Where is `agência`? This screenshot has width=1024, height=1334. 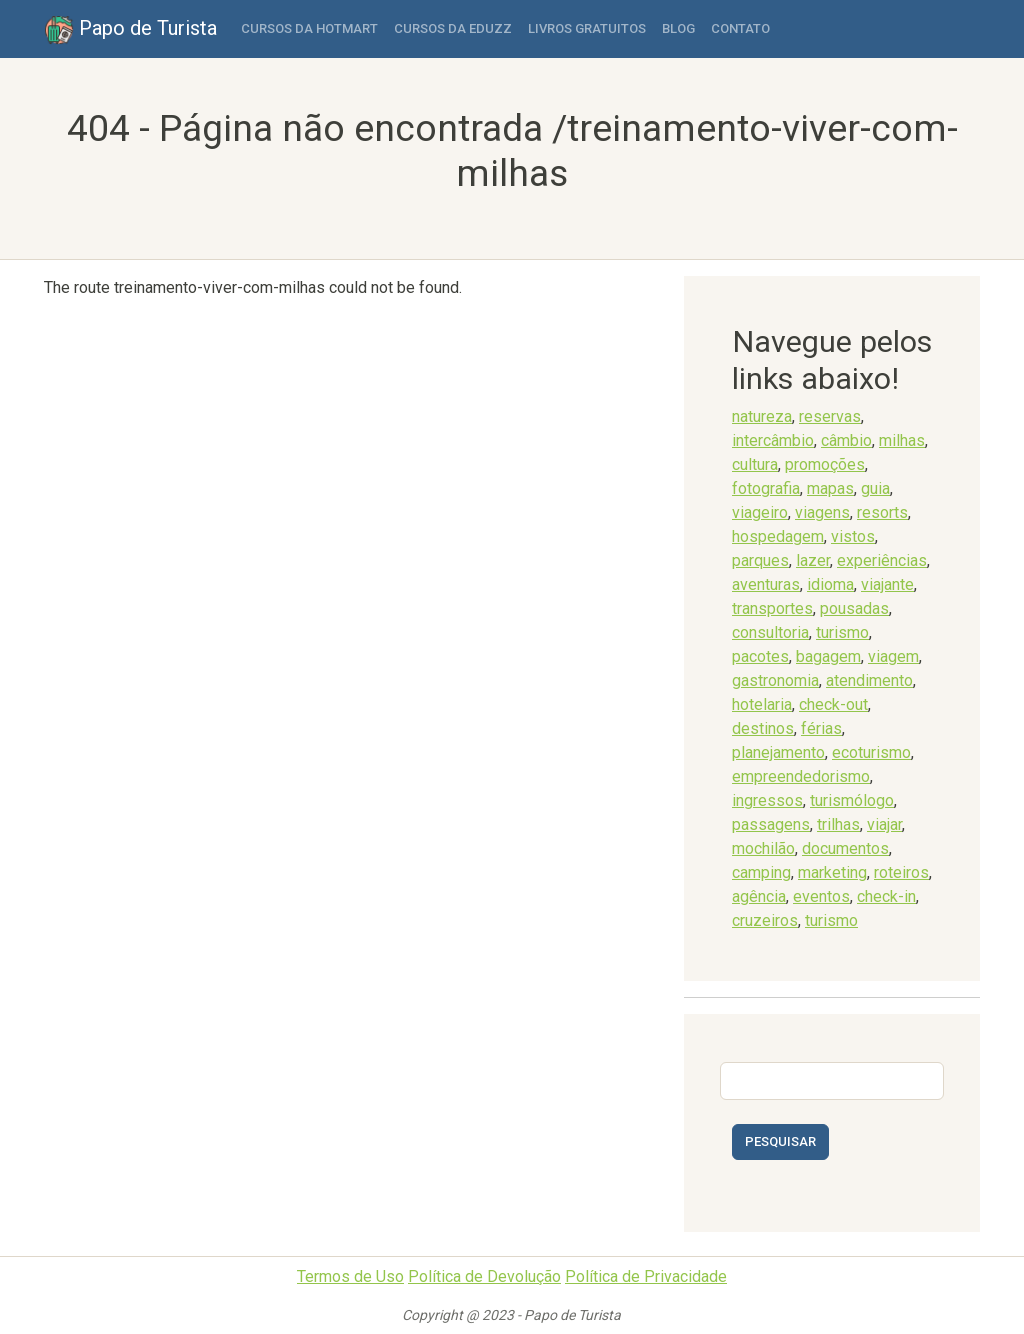 agência is located at coordinates (759, 896).